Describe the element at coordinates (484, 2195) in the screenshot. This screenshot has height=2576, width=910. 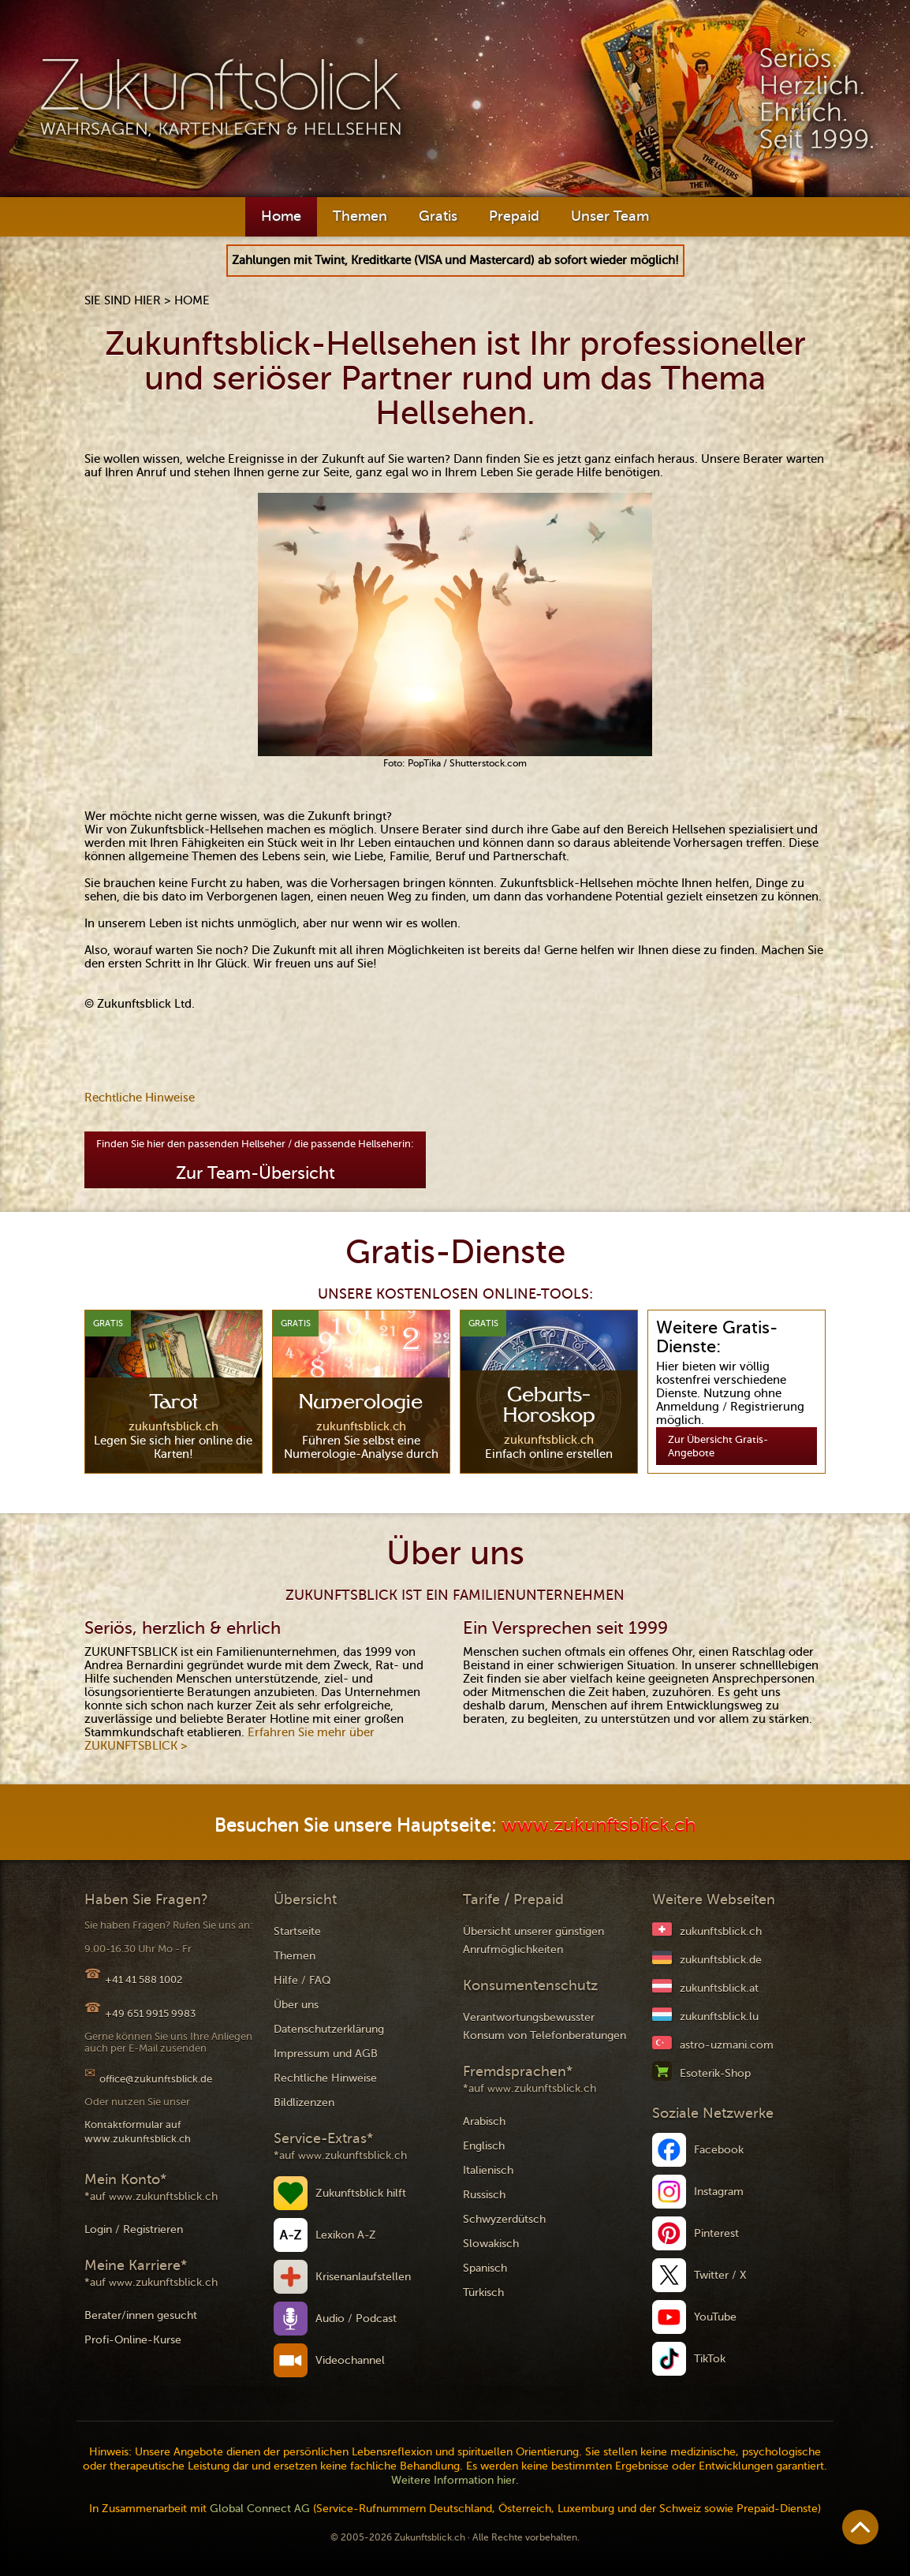
I see `Russisch` at that location.